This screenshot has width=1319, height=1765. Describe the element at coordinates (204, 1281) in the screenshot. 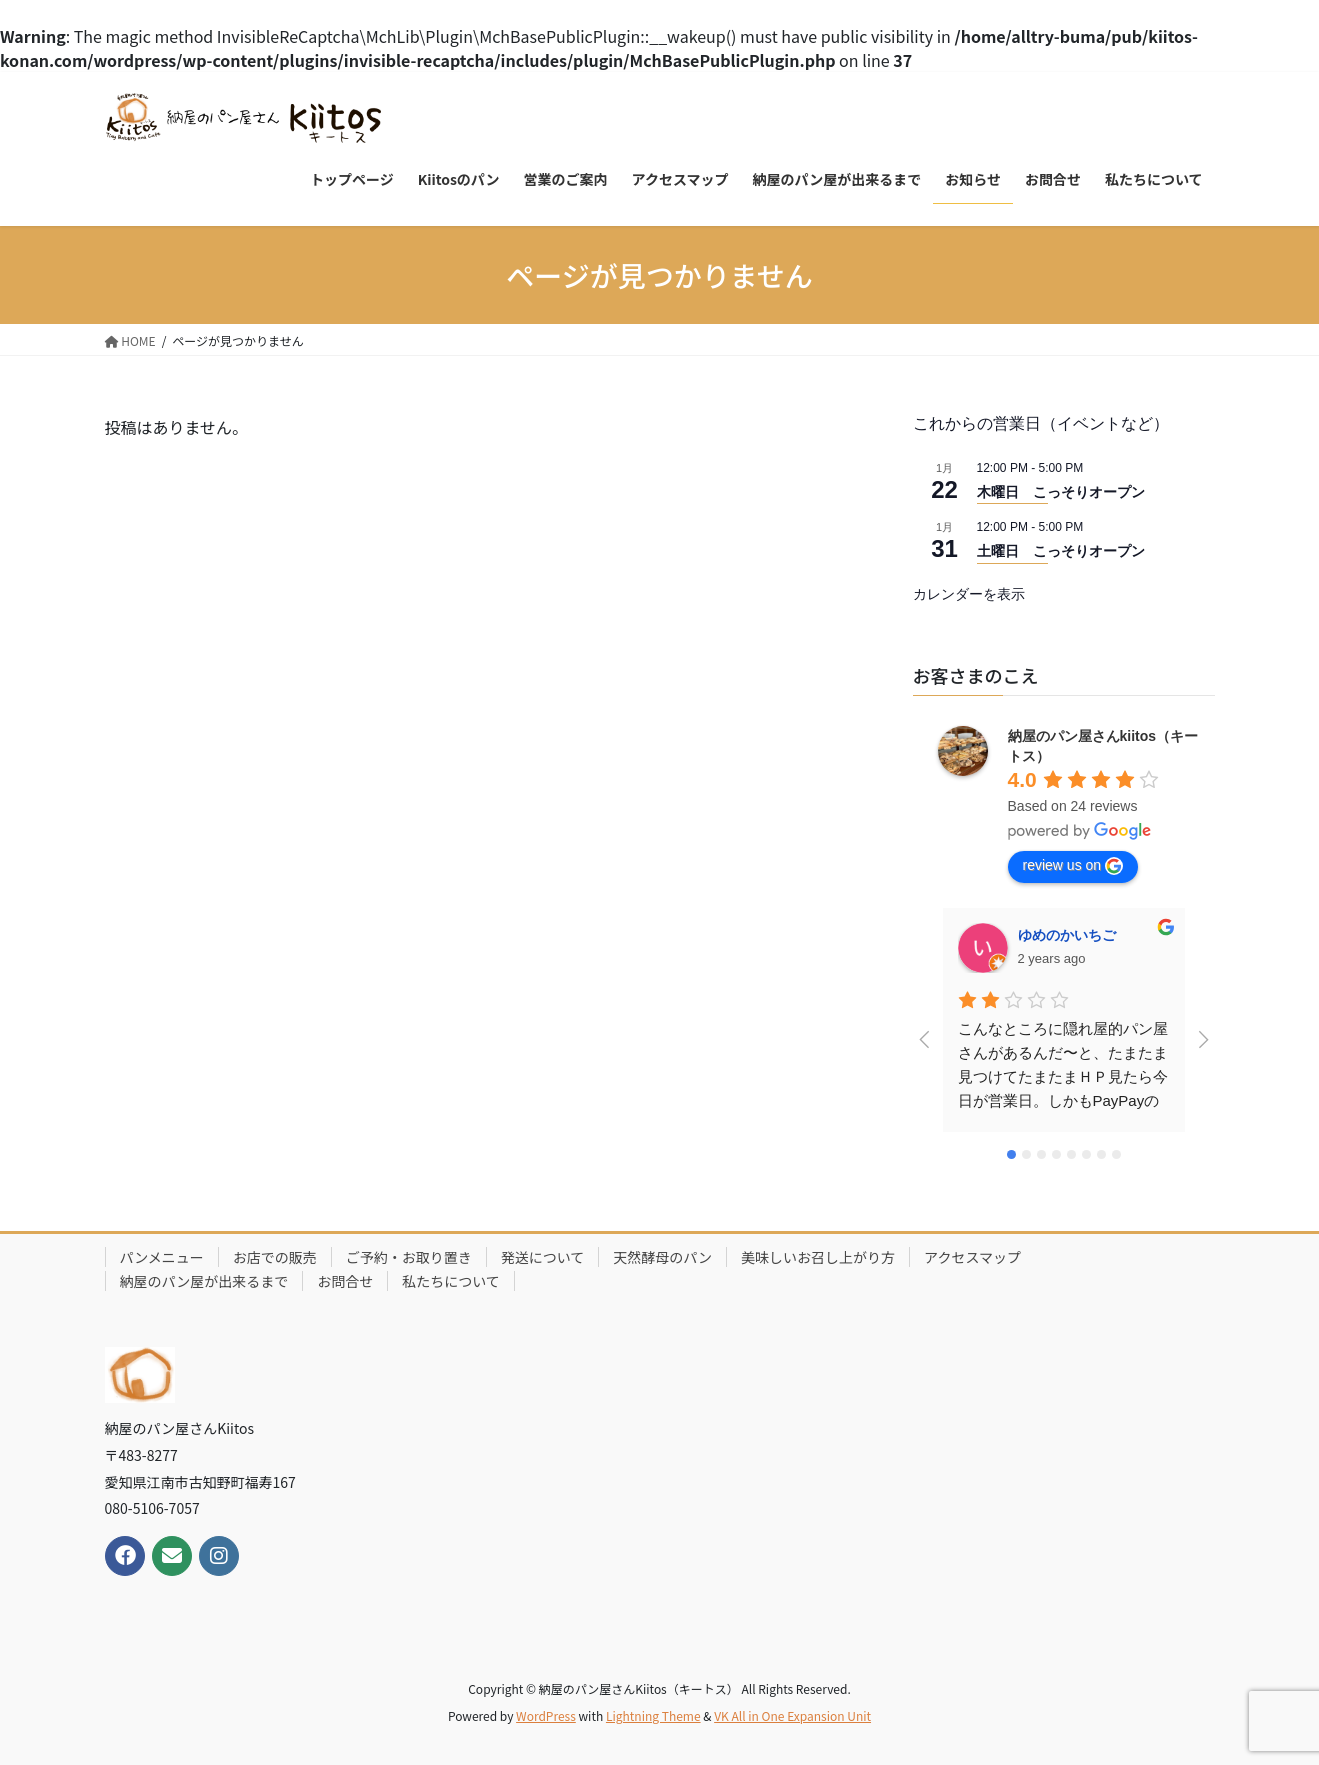

I see `納屋のパン屋が出来るまで` at that location.